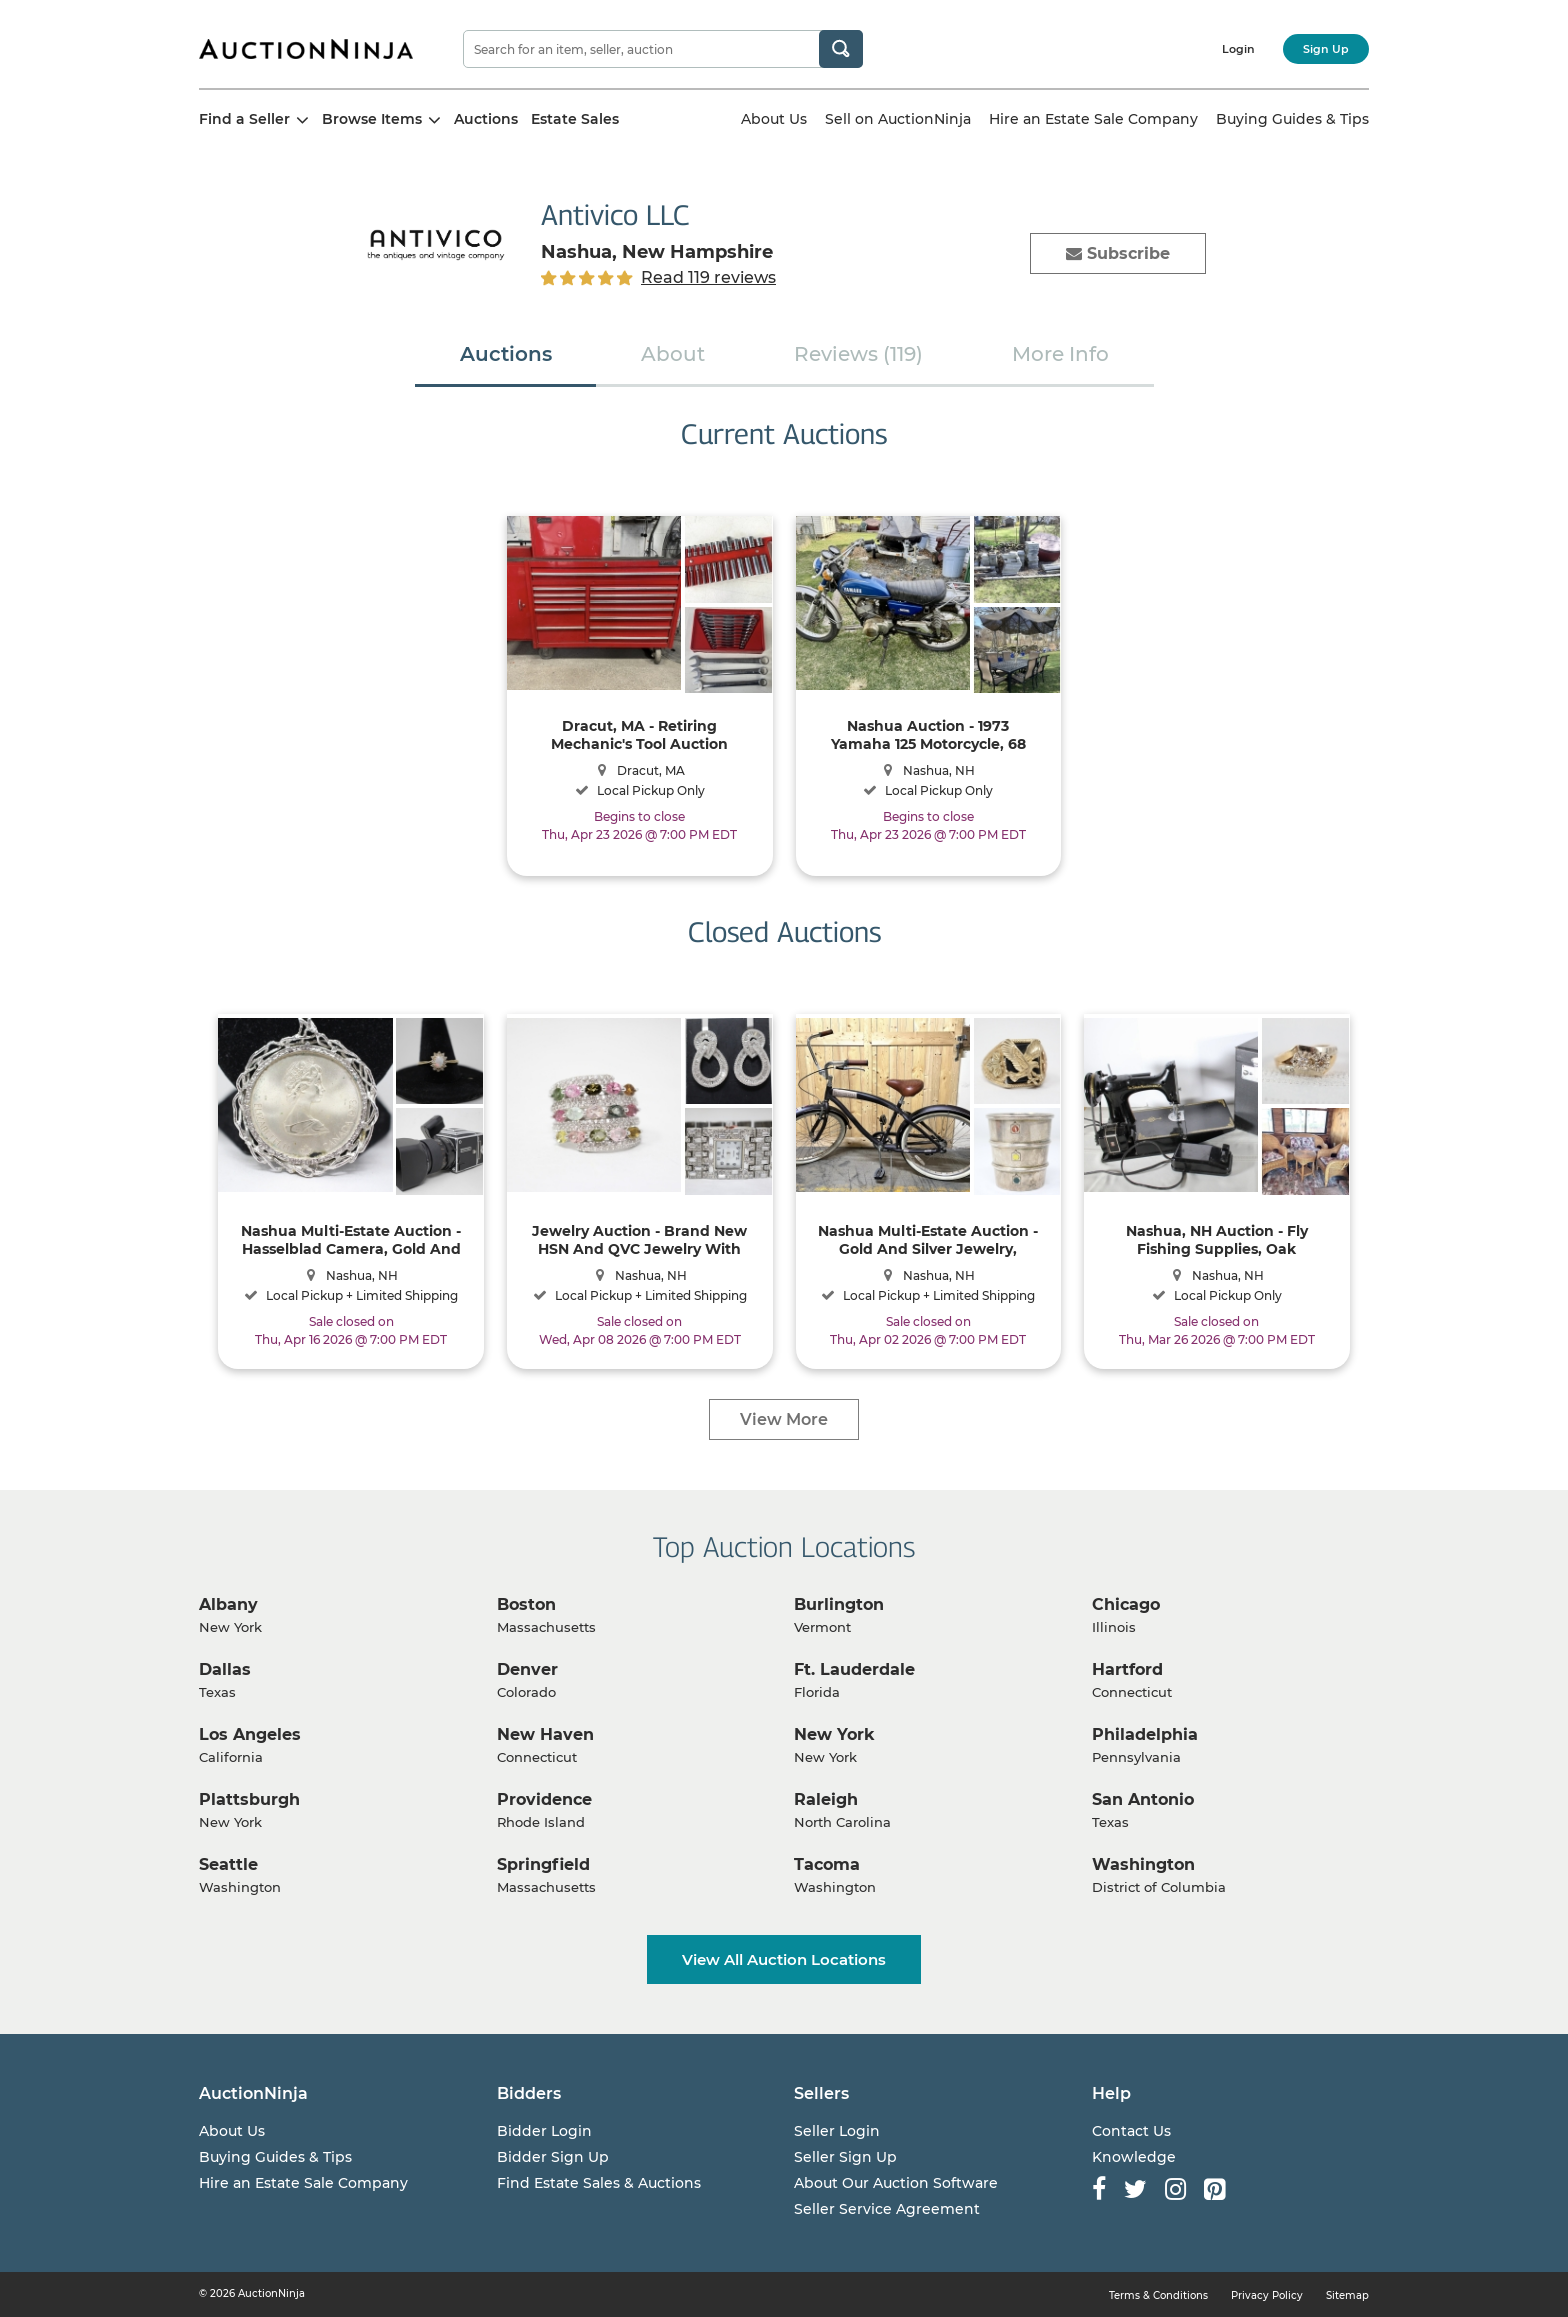  What do you see at coordinates (854, 1669) in the screenshot?
I see `Ft. Lauderdale` at bounding box center [854, 1669].